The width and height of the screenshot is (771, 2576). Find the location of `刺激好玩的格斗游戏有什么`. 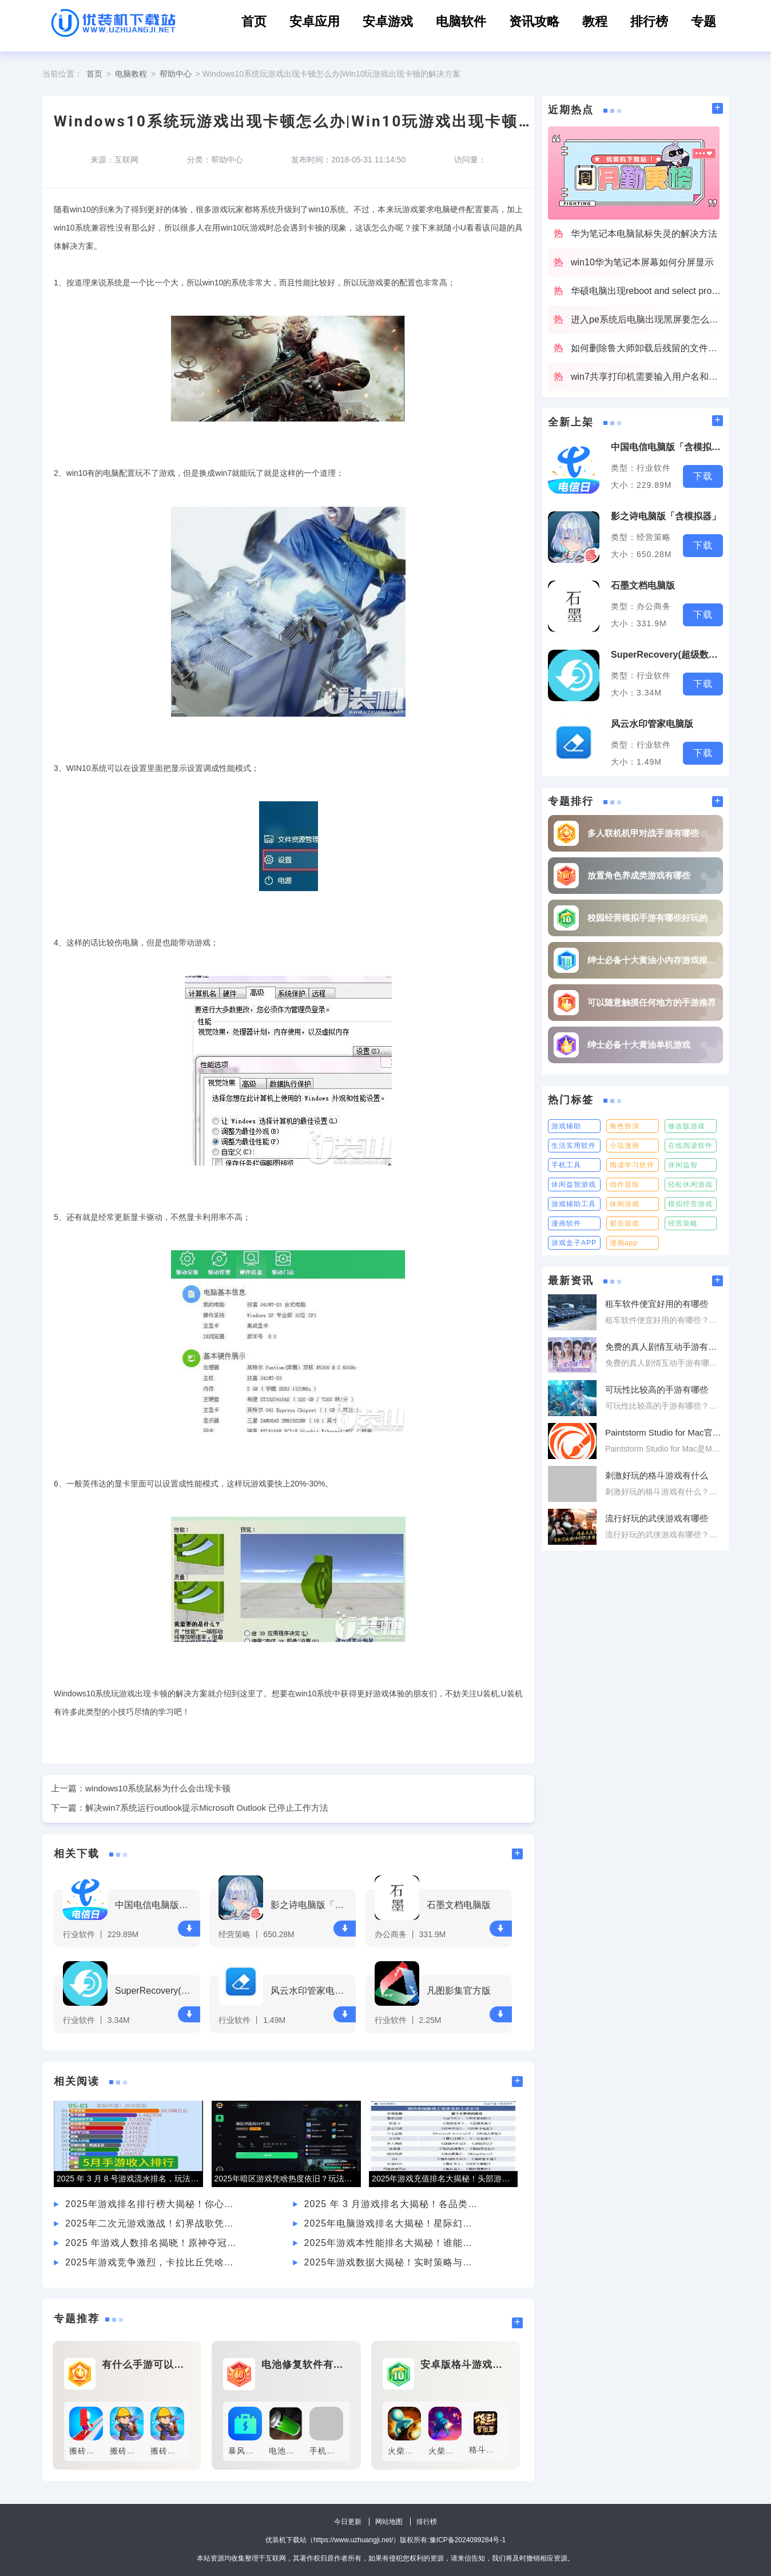

刺激好玩的格斗游戏有什么 is located at coordinates (656, 1475).